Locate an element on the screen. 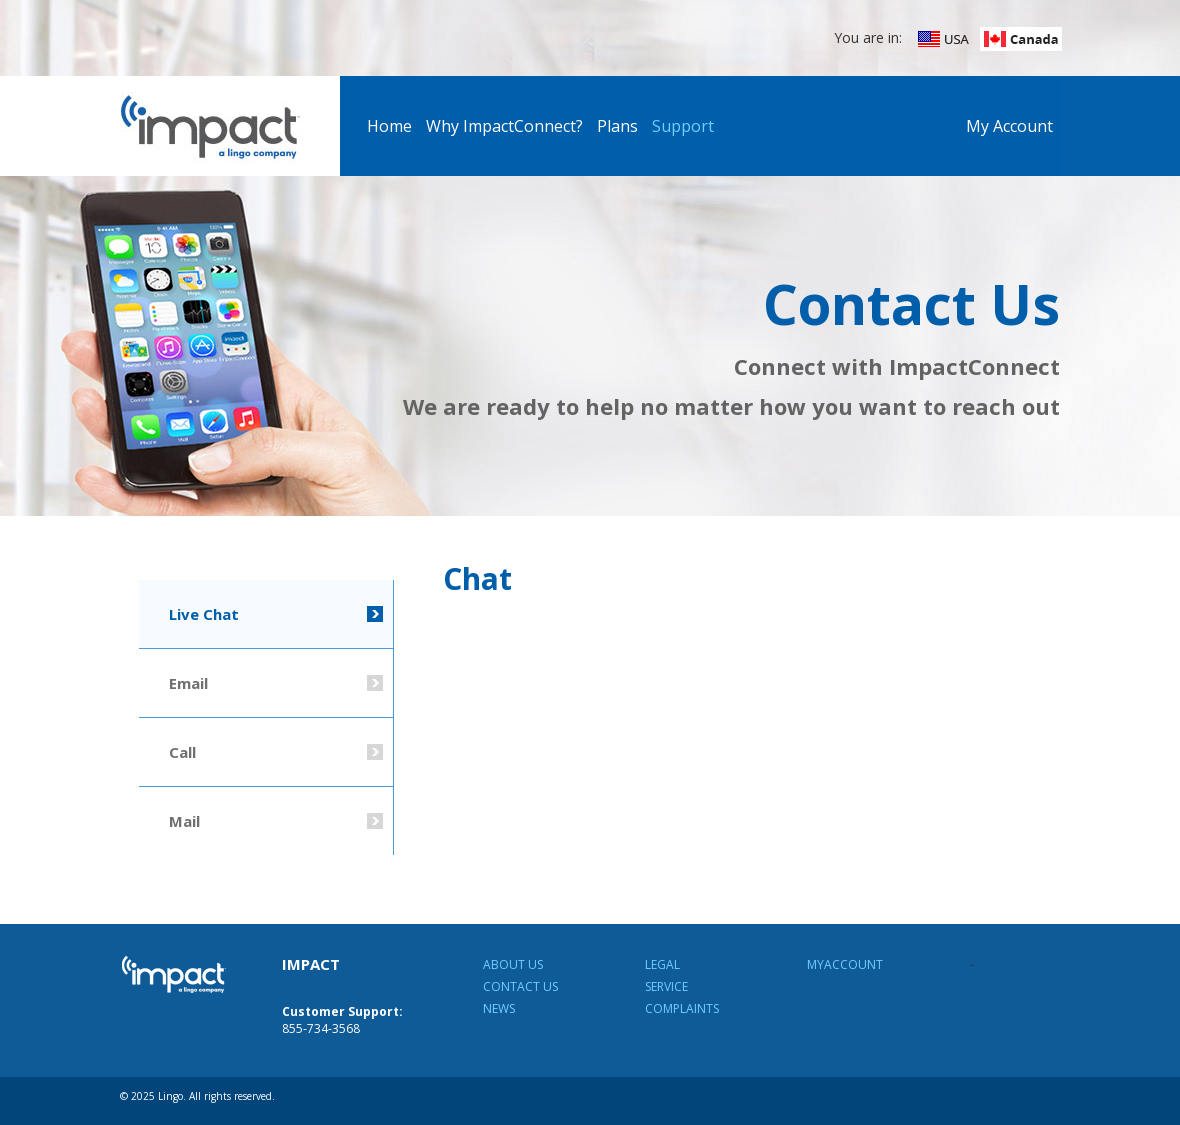 This screenshot has width=1180, height=1125. Contact Us is located at coordinates (520, 986).